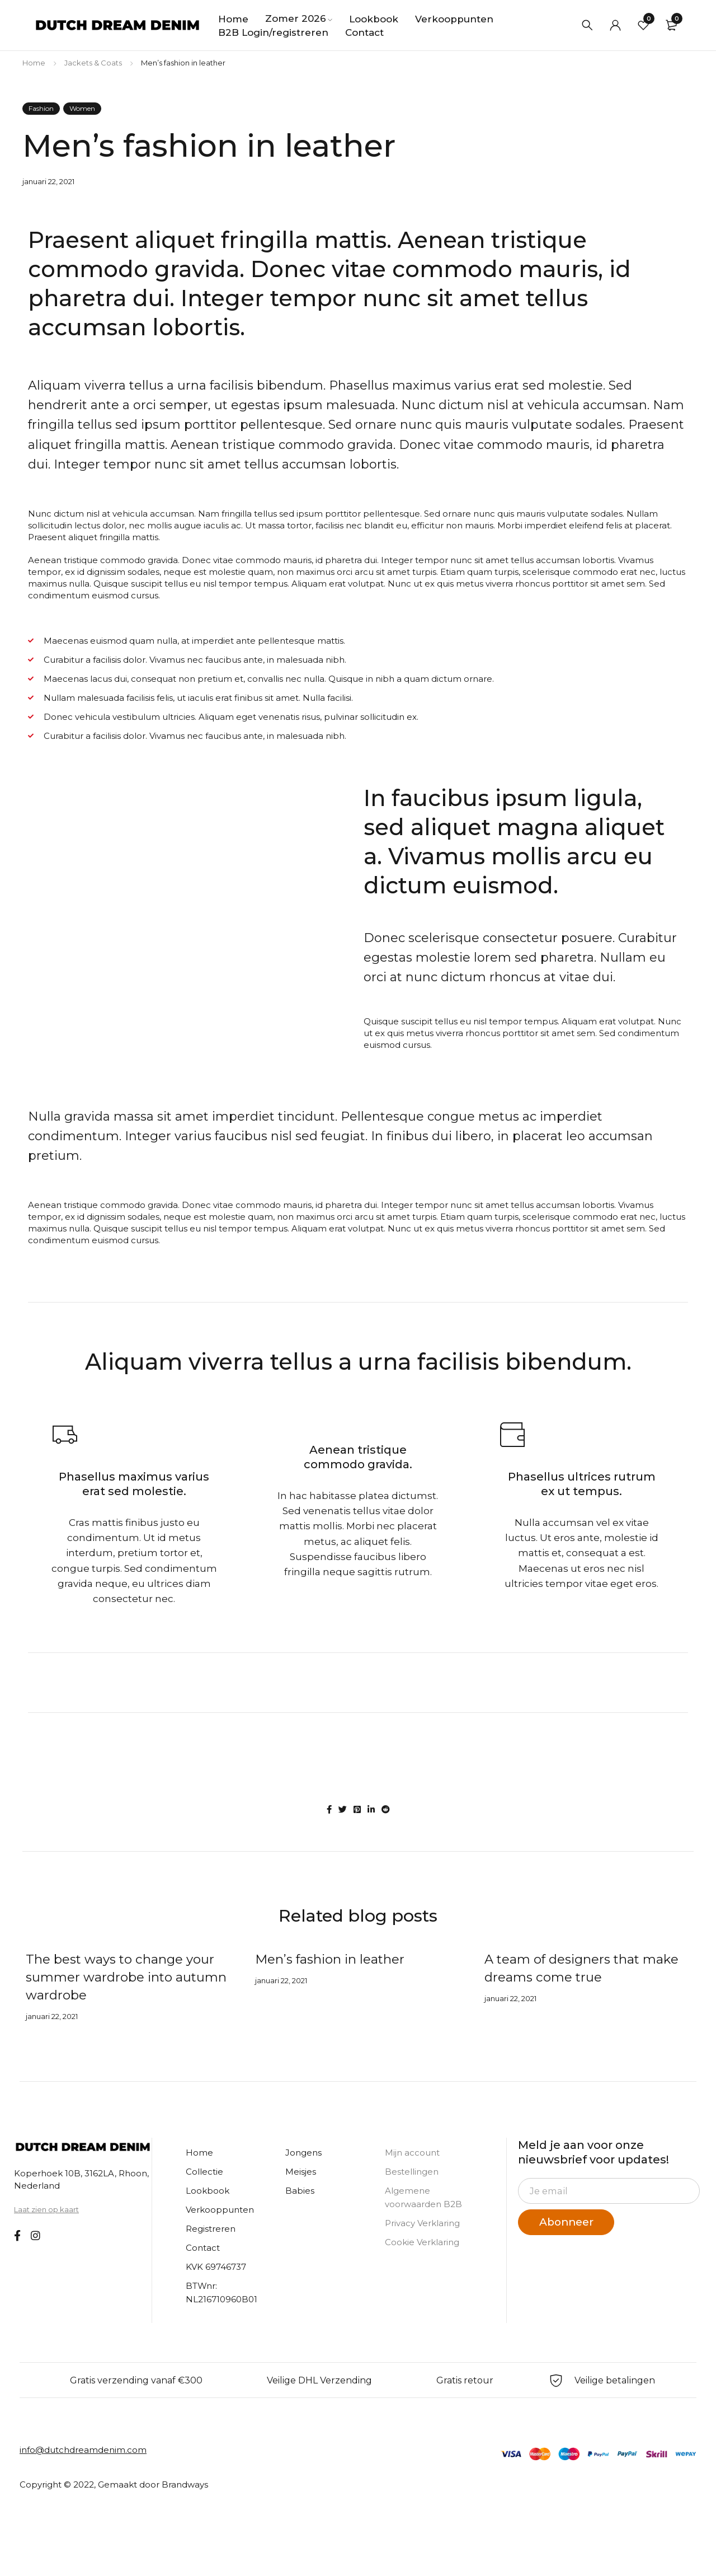 The width and height of the screenshot is (716, 2576). I want to click on Mijn account, so click(412, 2152).